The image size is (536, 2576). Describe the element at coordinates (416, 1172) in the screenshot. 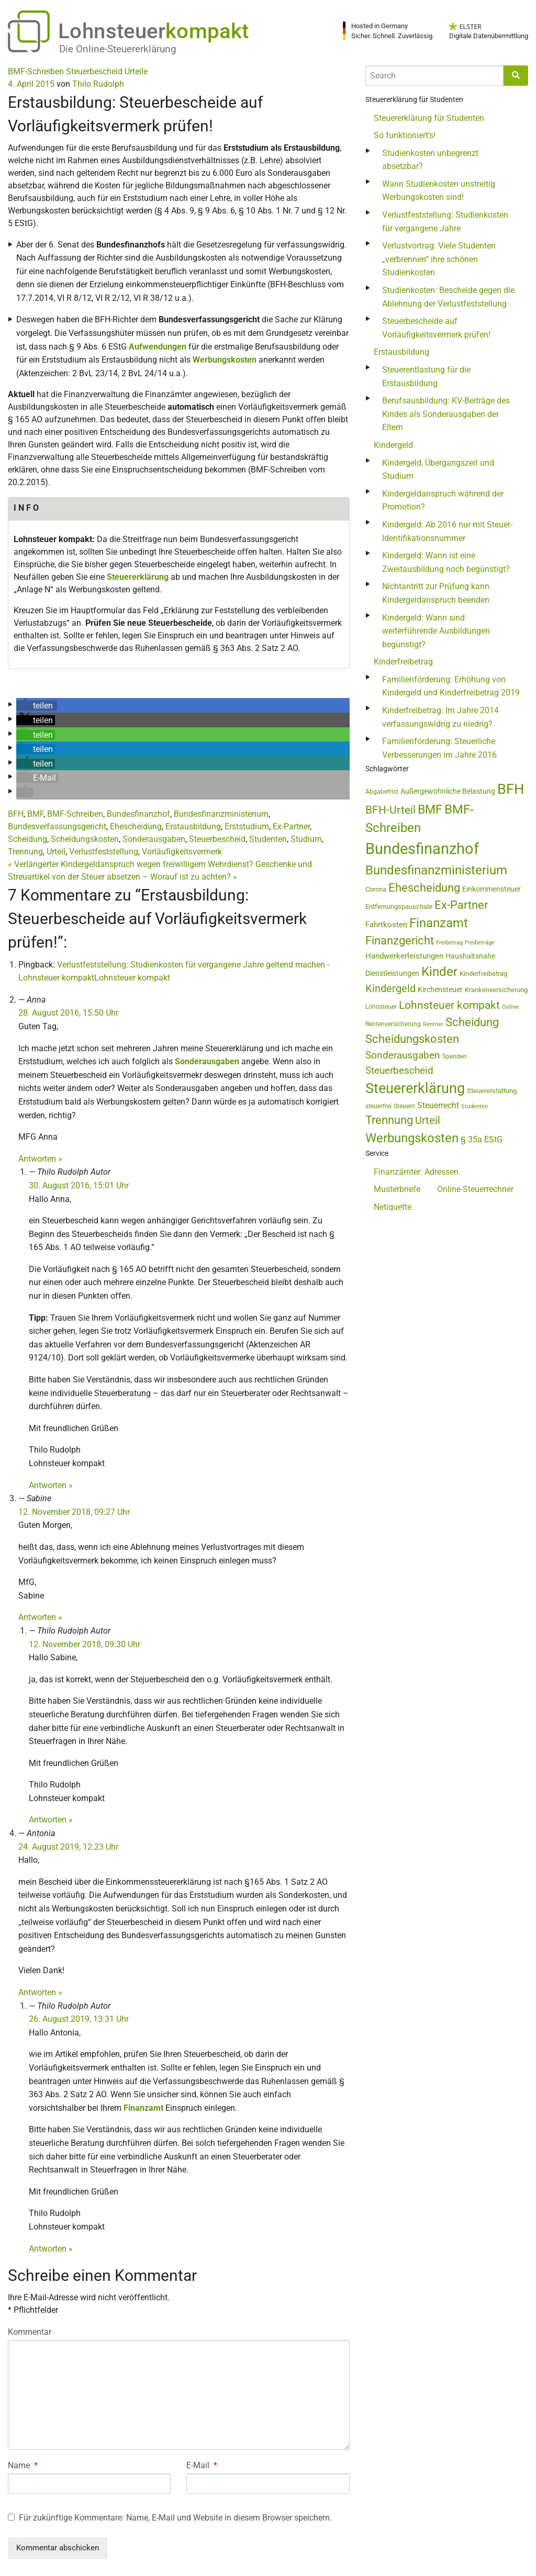

I see `Finanzämter: Adressen` at that location.